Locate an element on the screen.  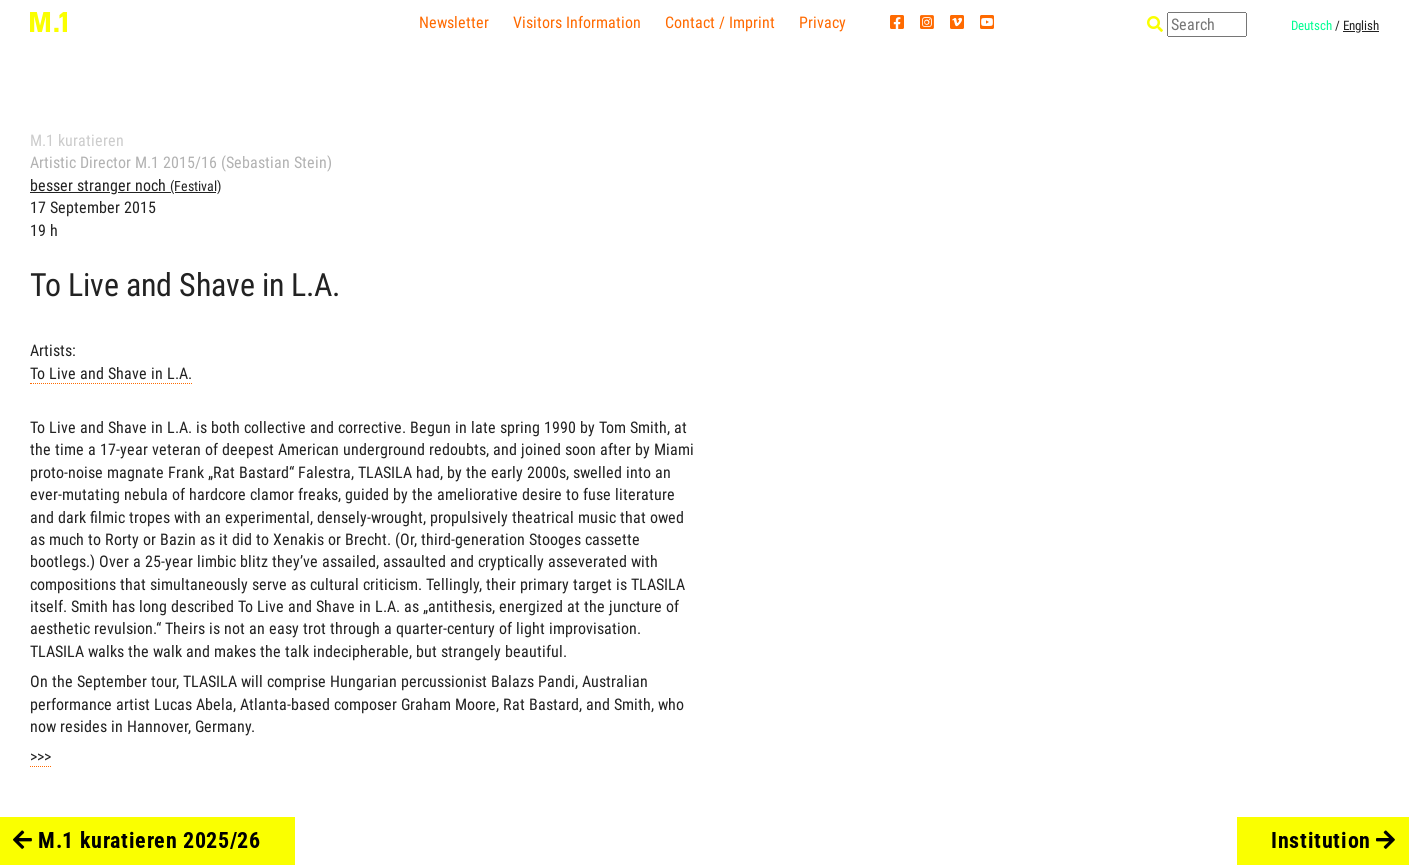
Visitors Information is located at coordinates (577, 22).